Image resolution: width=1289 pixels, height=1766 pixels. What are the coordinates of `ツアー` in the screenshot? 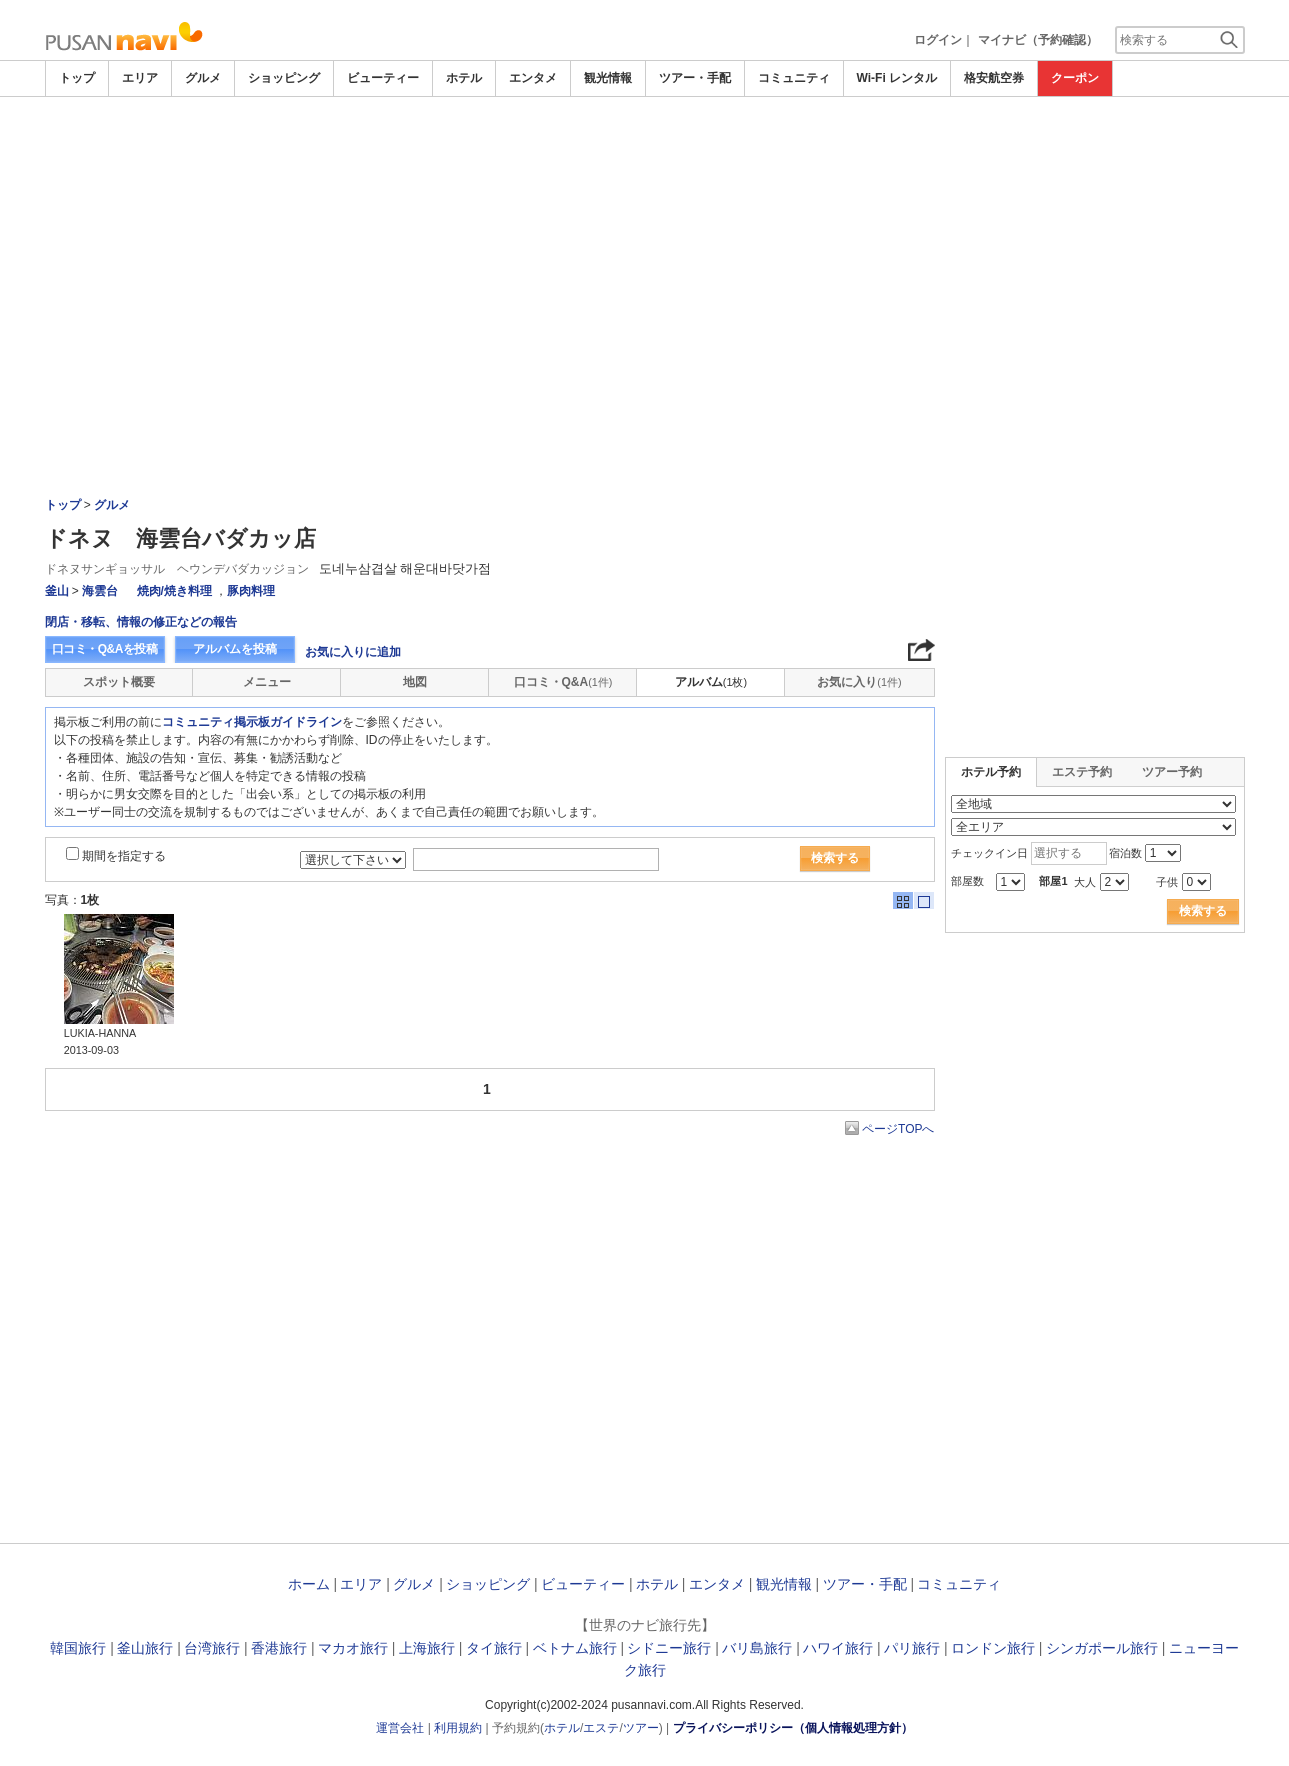 It's located at (641, 1728).